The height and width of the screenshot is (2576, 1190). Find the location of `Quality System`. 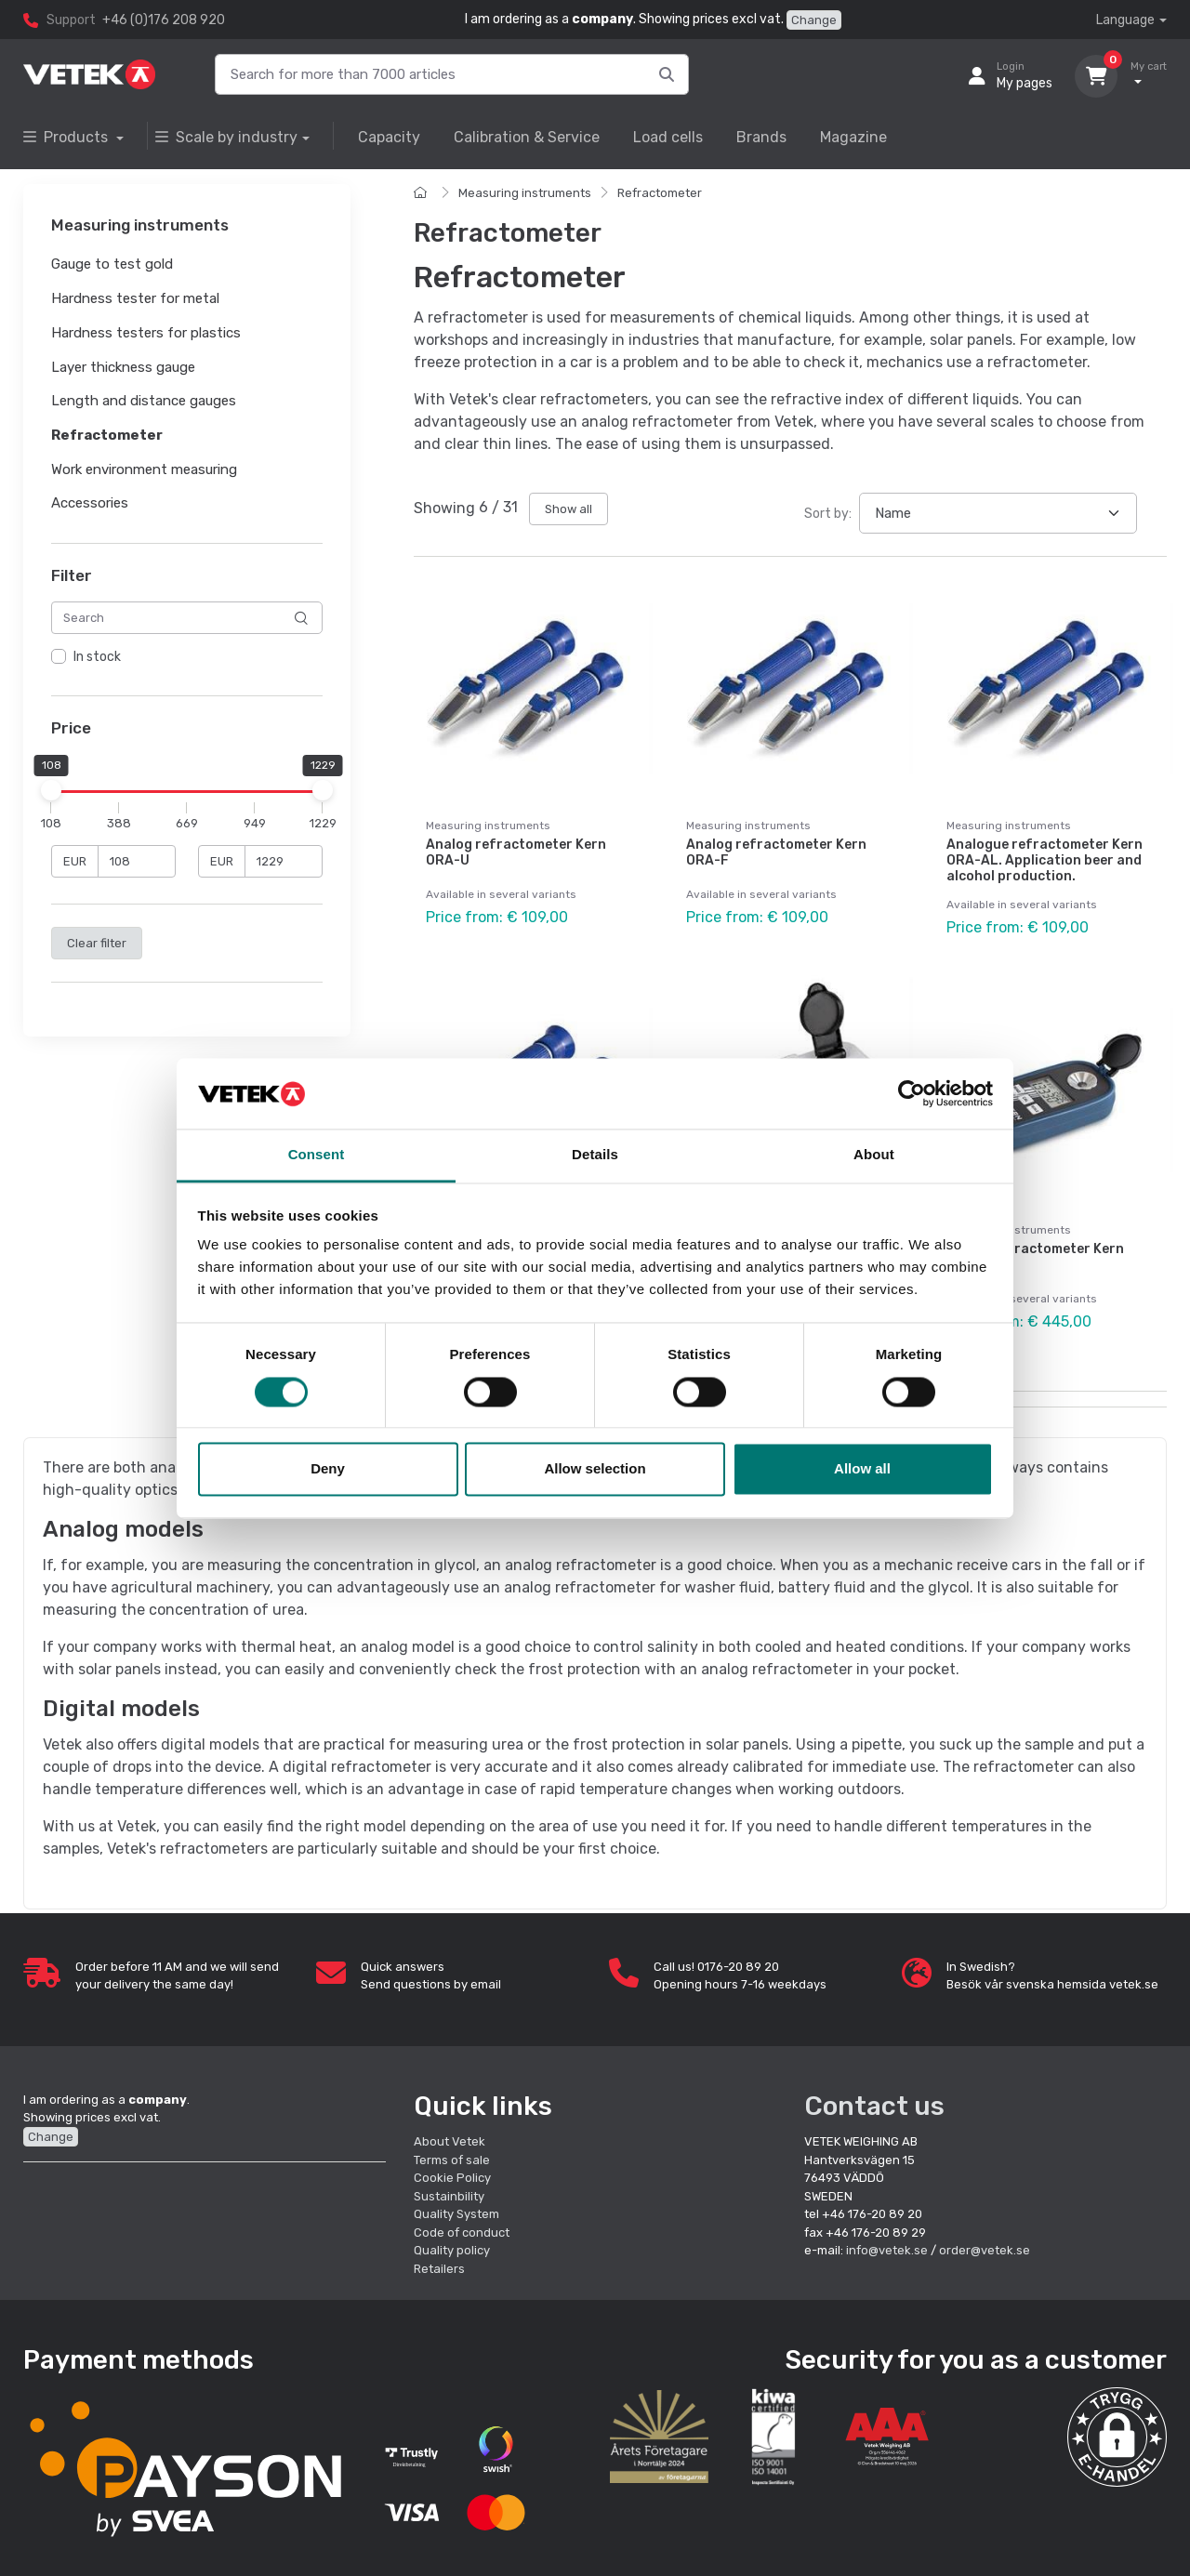

Quality System is located at coordinates (456, 2214).